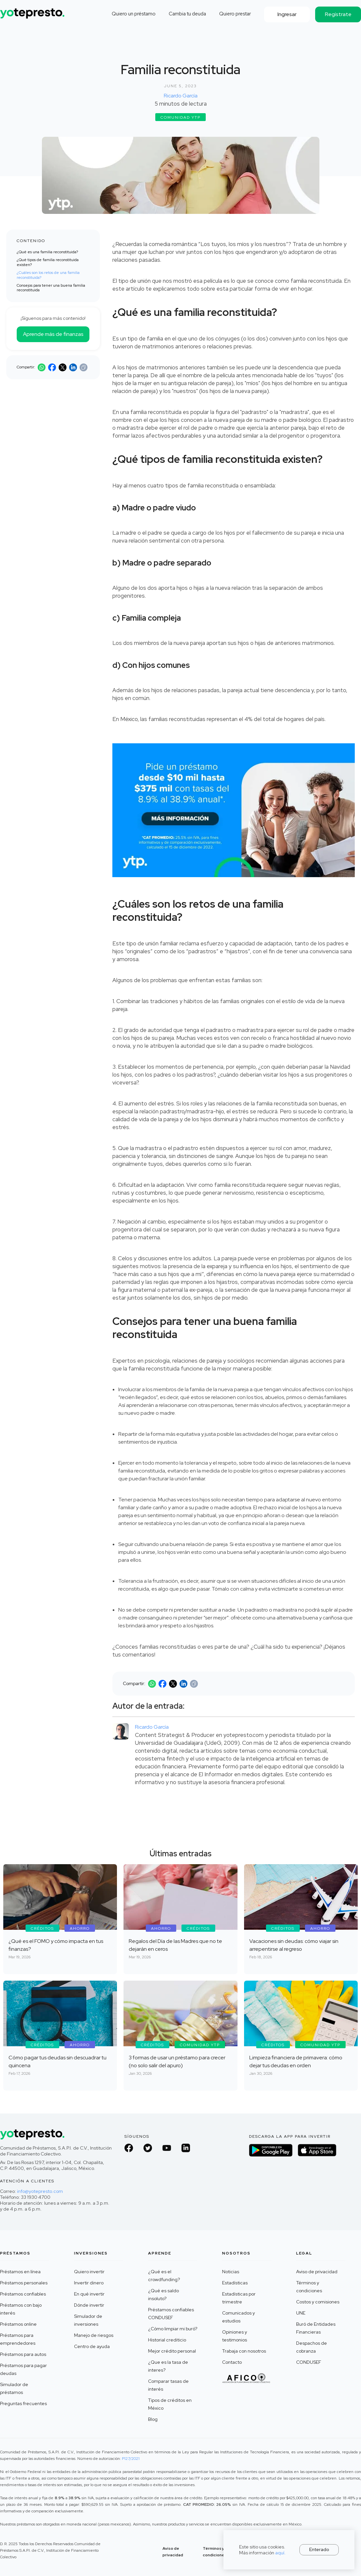 The width and height of the screenshot is (361, 2576). I want to click on Manejo de riesgos, so click(93, 2335).